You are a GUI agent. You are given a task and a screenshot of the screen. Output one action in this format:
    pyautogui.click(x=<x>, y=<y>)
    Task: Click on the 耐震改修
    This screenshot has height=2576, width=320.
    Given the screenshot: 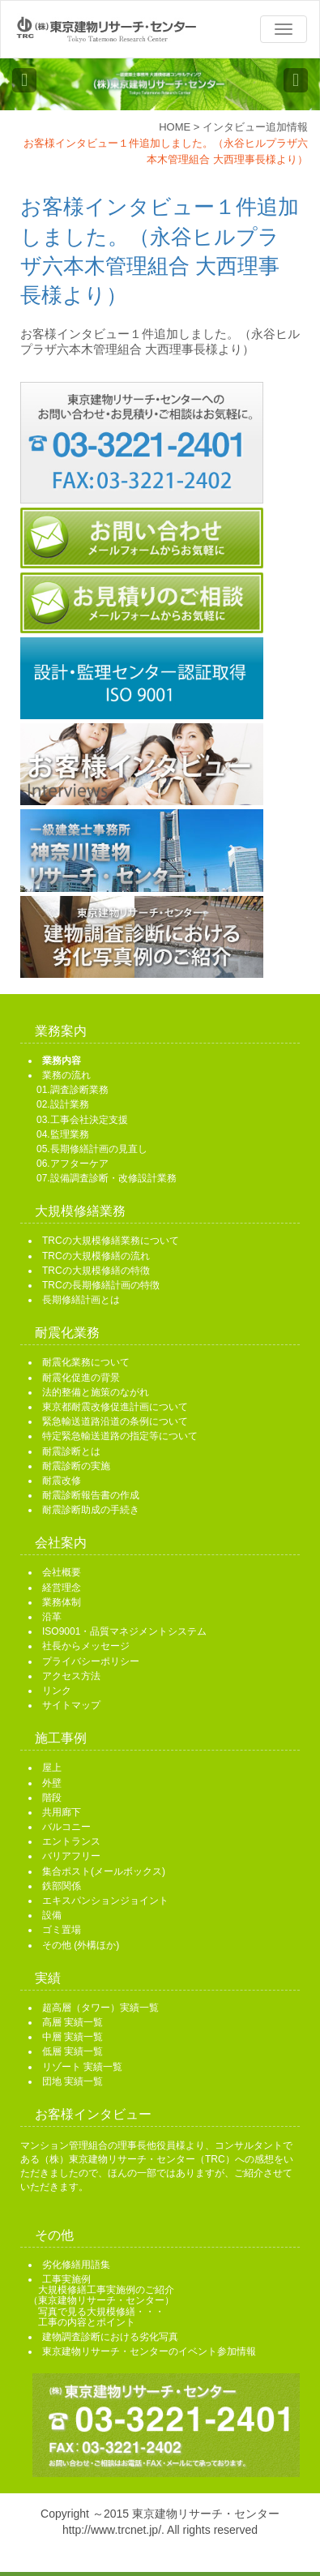 What is the action you would take?
    pyautogui.click(x=61, y=1480)
    